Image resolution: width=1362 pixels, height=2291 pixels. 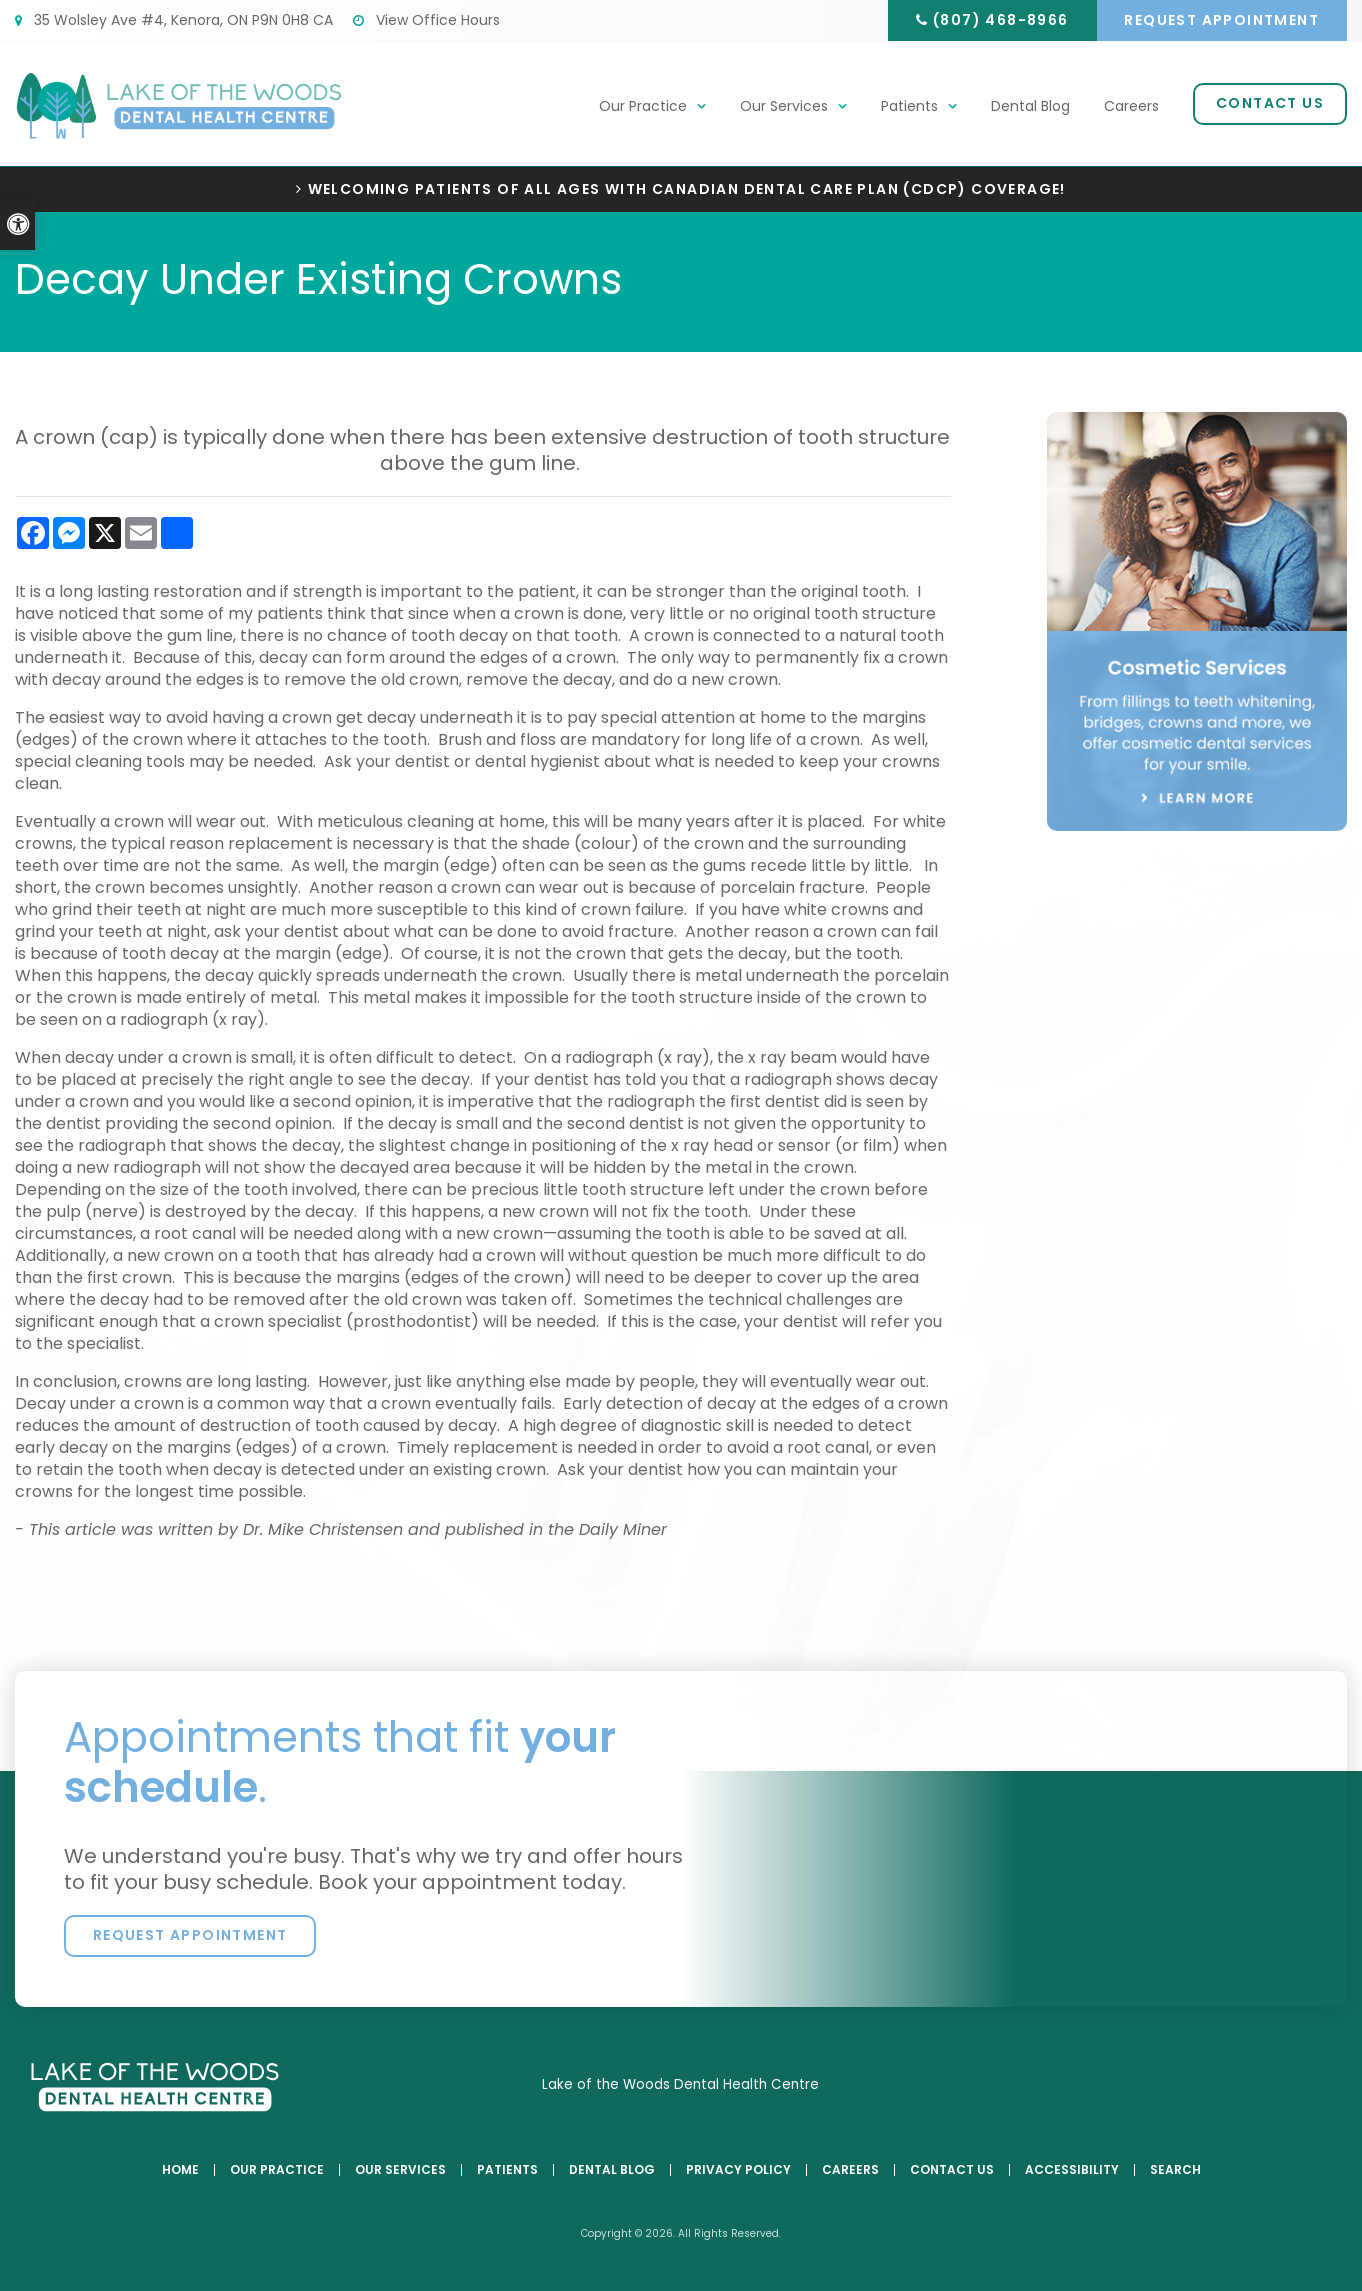 I want to click on Patients, so click(x=909, y=107).